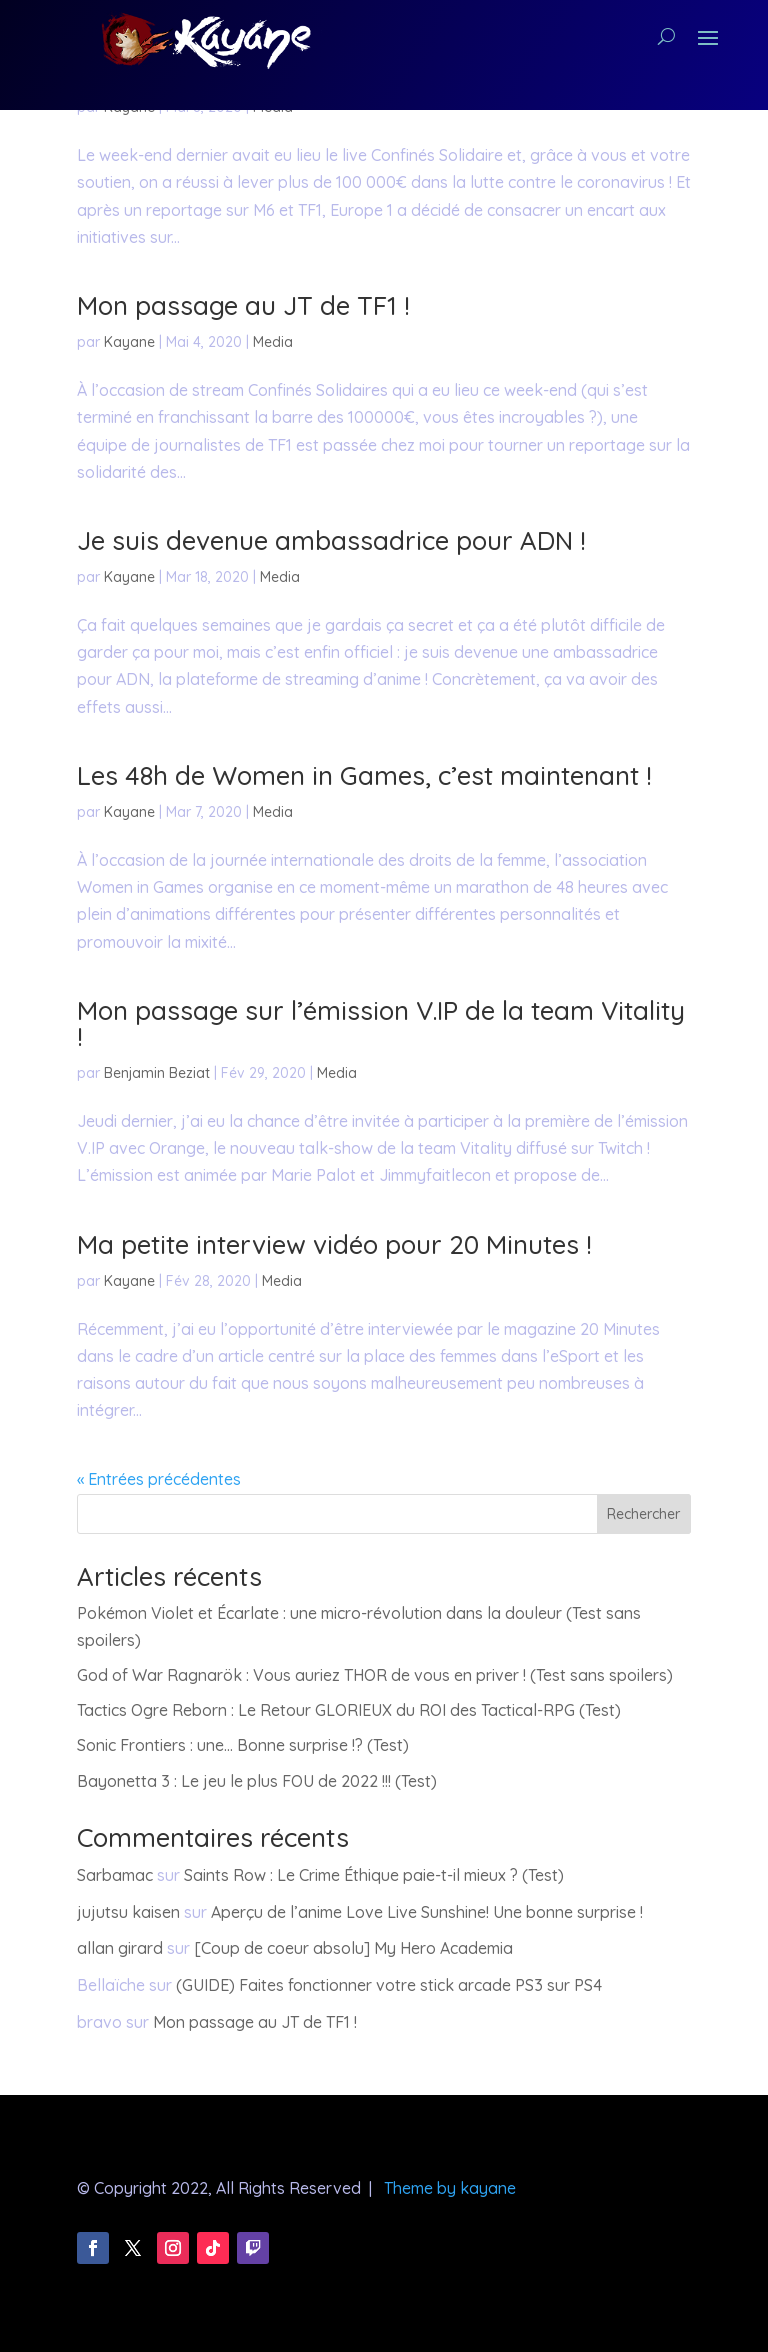 This screenshot has height=2352, width=768. Describe the element at coordinates (331, 540) in the screenshot. I see `Je suis devenue ambassadrice pour ADN !` at that location.